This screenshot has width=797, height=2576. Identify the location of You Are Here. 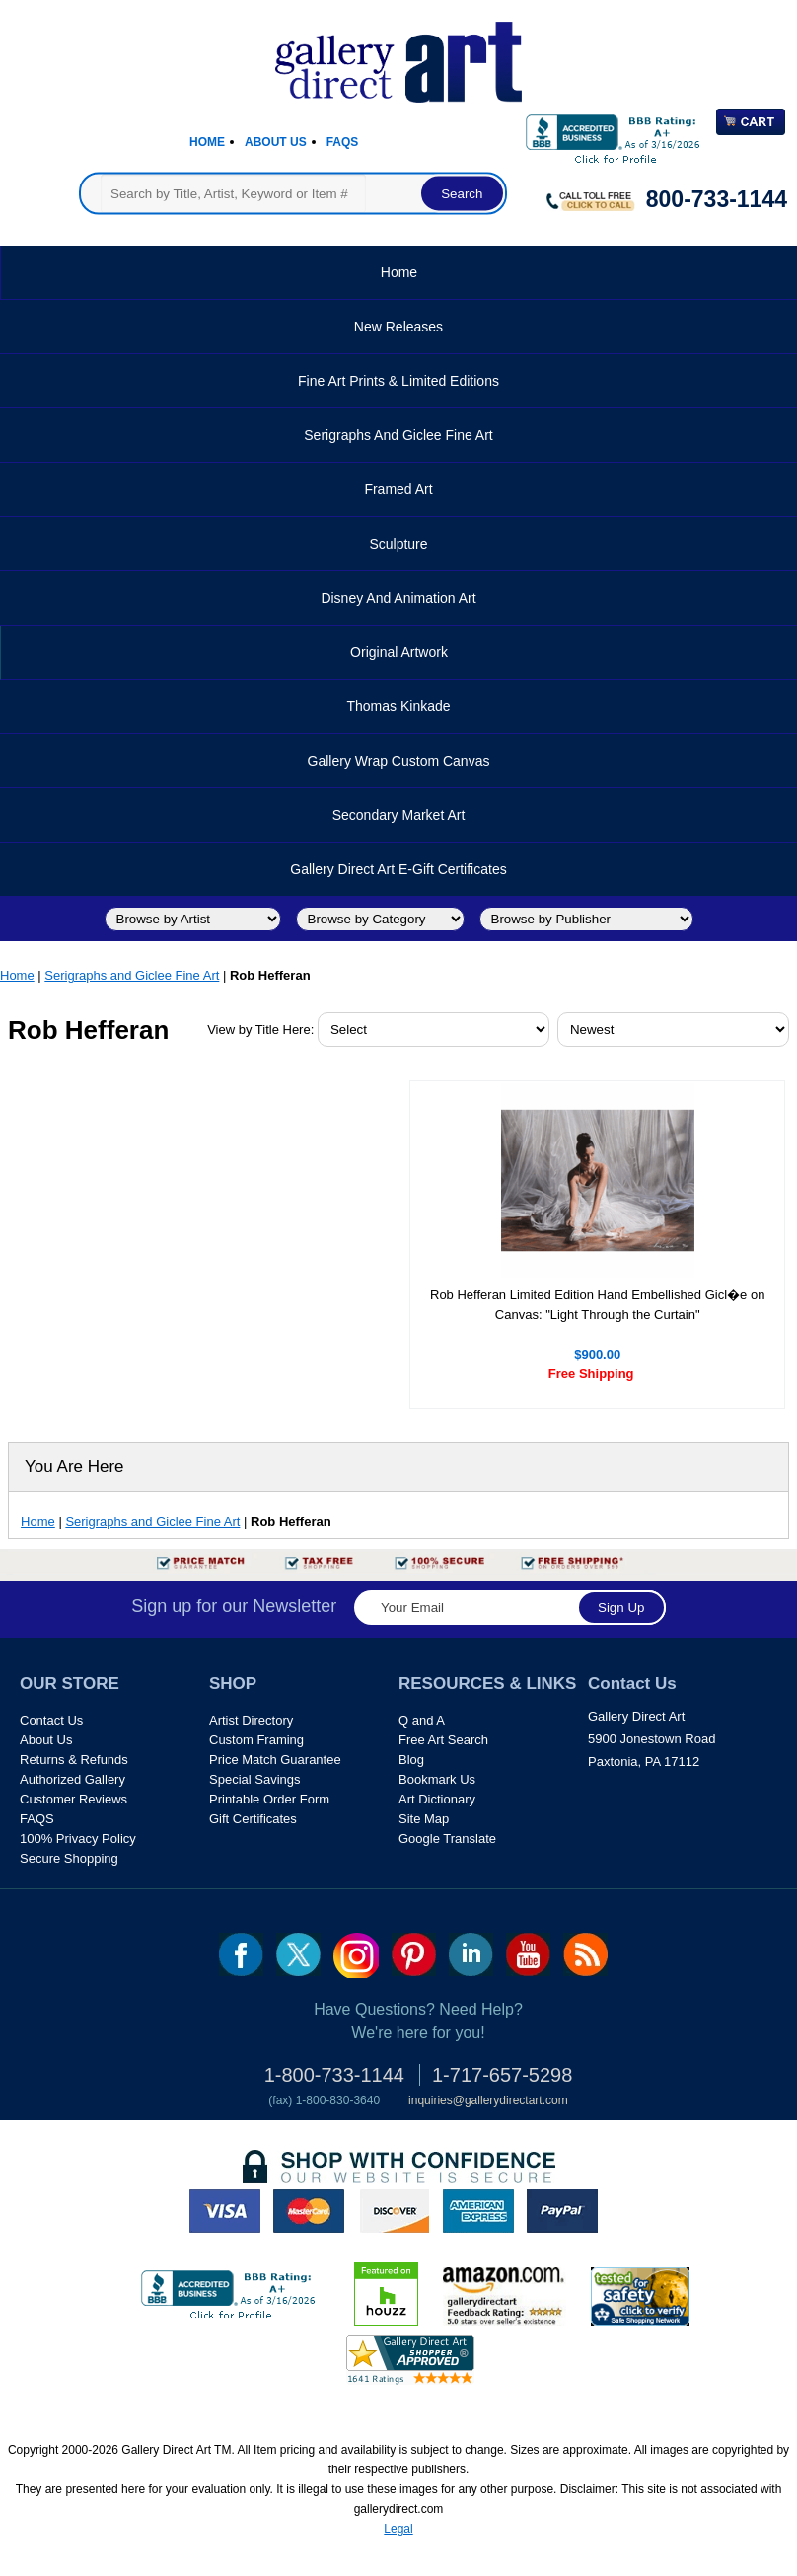
(74, 1466).